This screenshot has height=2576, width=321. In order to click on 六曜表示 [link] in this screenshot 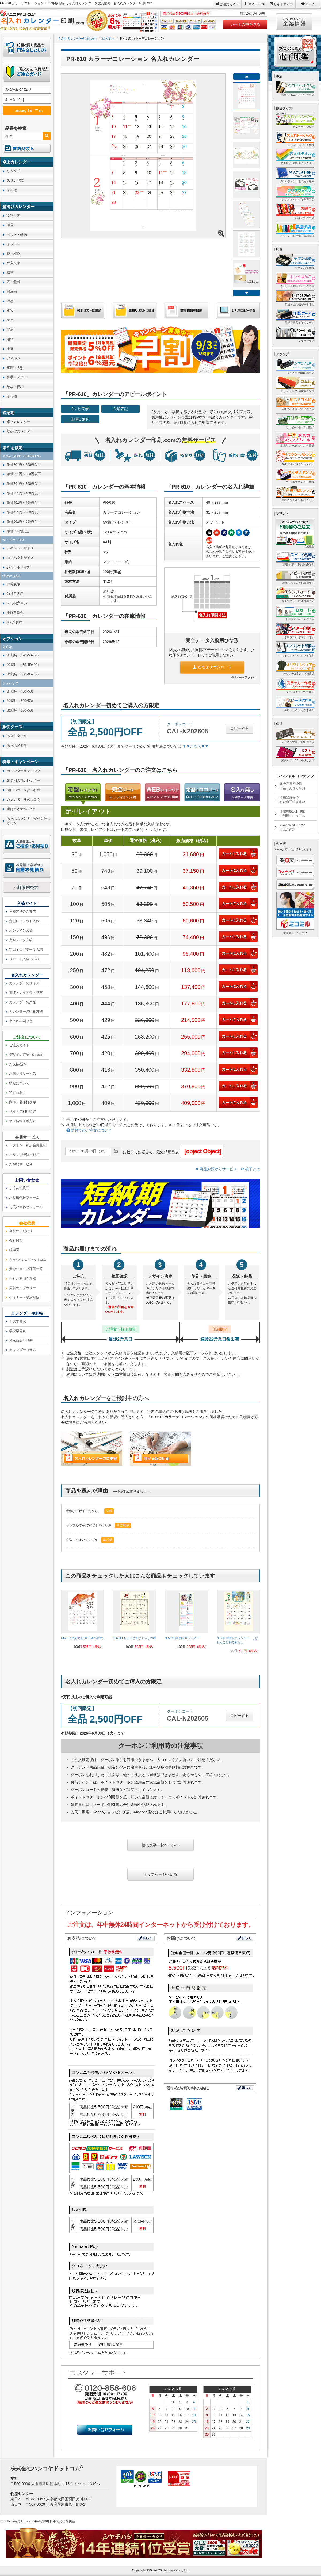, I will do `click(13, 584)`.